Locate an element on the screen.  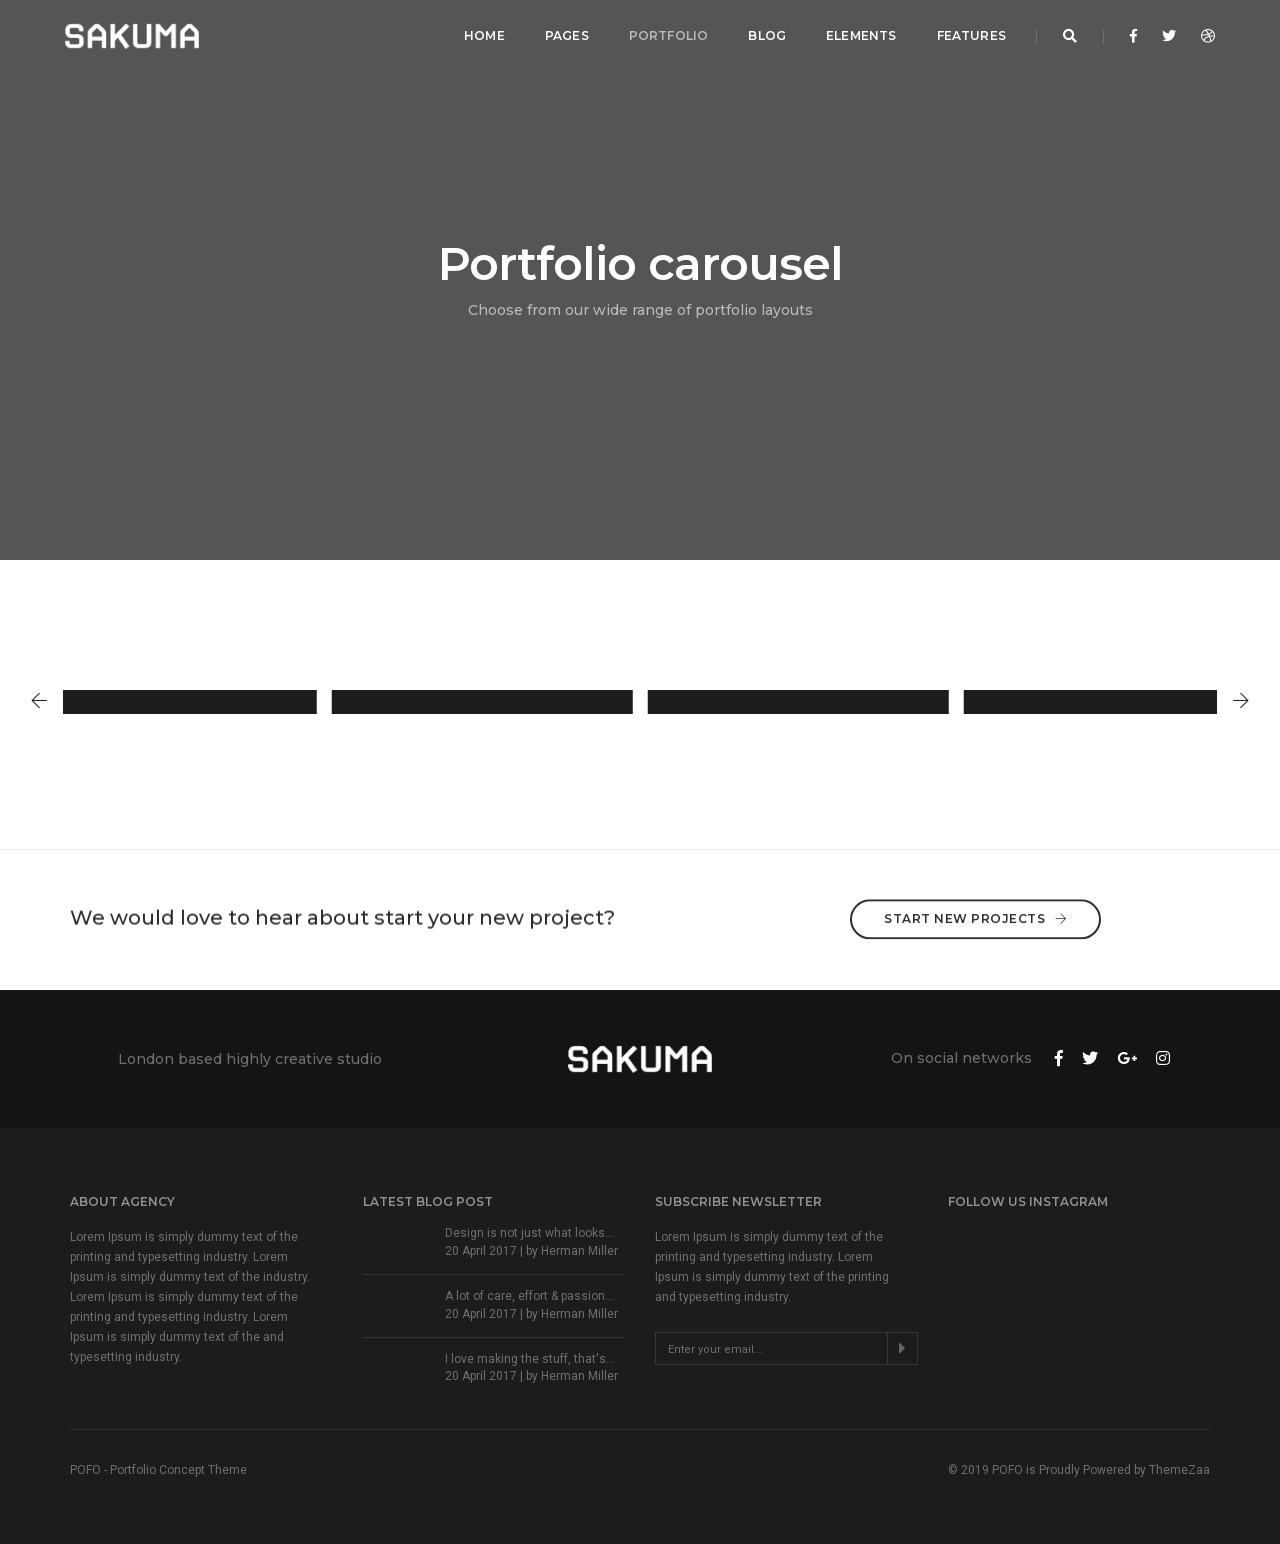
Herman Miller is located at coordinates (579, 1251).